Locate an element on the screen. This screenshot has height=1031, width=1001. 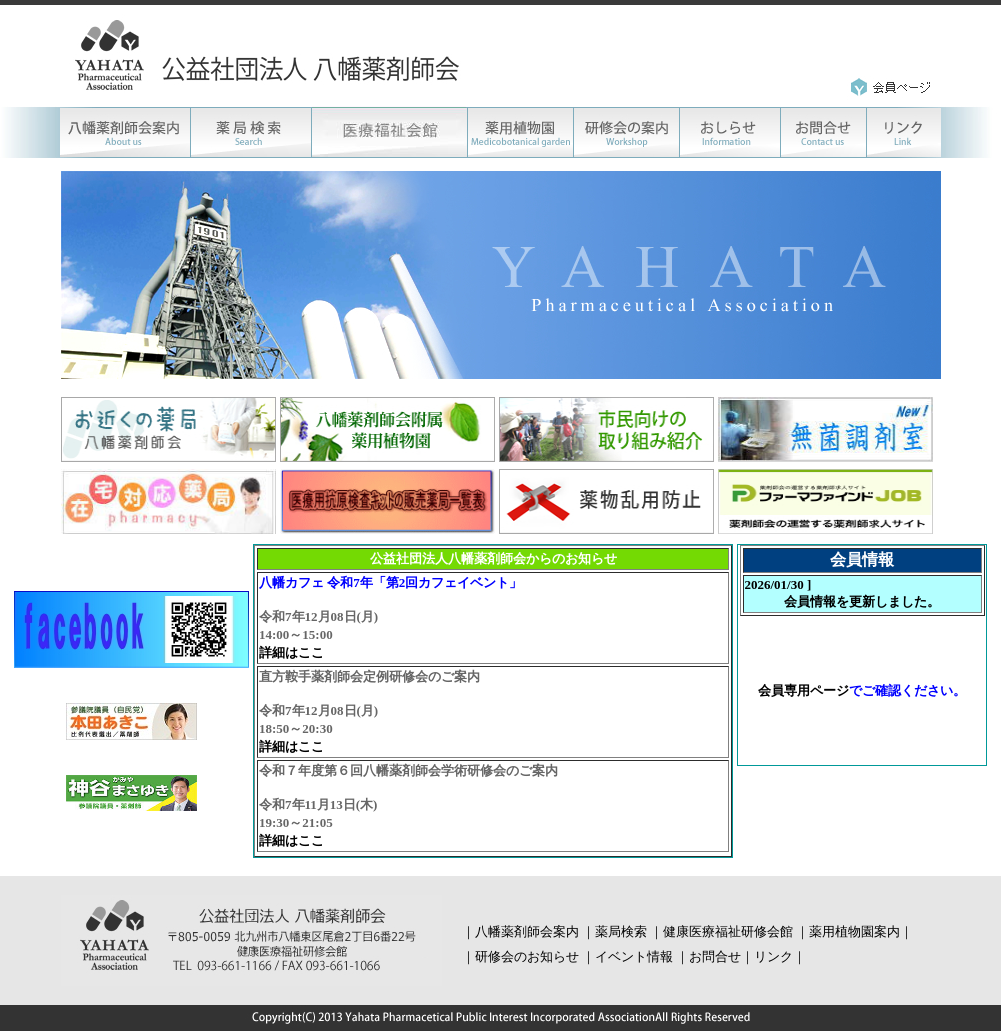
会員専用ページ is located at coordinates (803, 690).